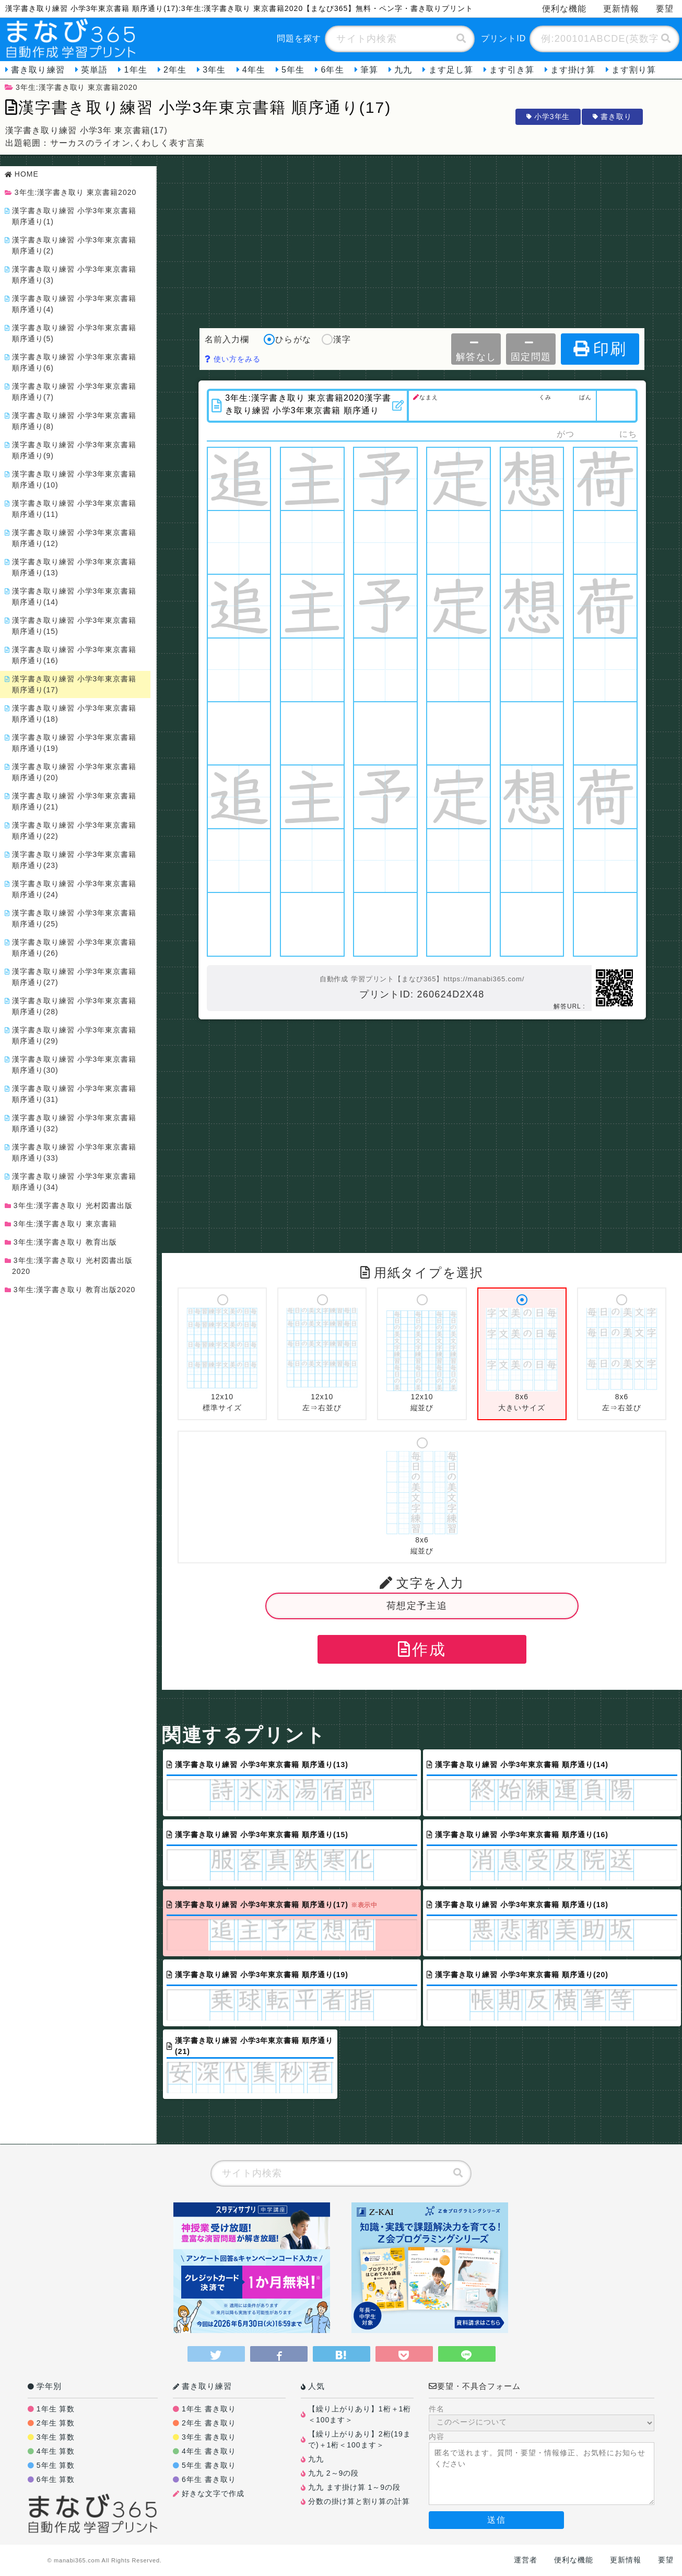 This screenshot has height=2576, width=682. Describe the element at coordinates (233, 359) in the screenshot. I see `使い方をみる` at that location.